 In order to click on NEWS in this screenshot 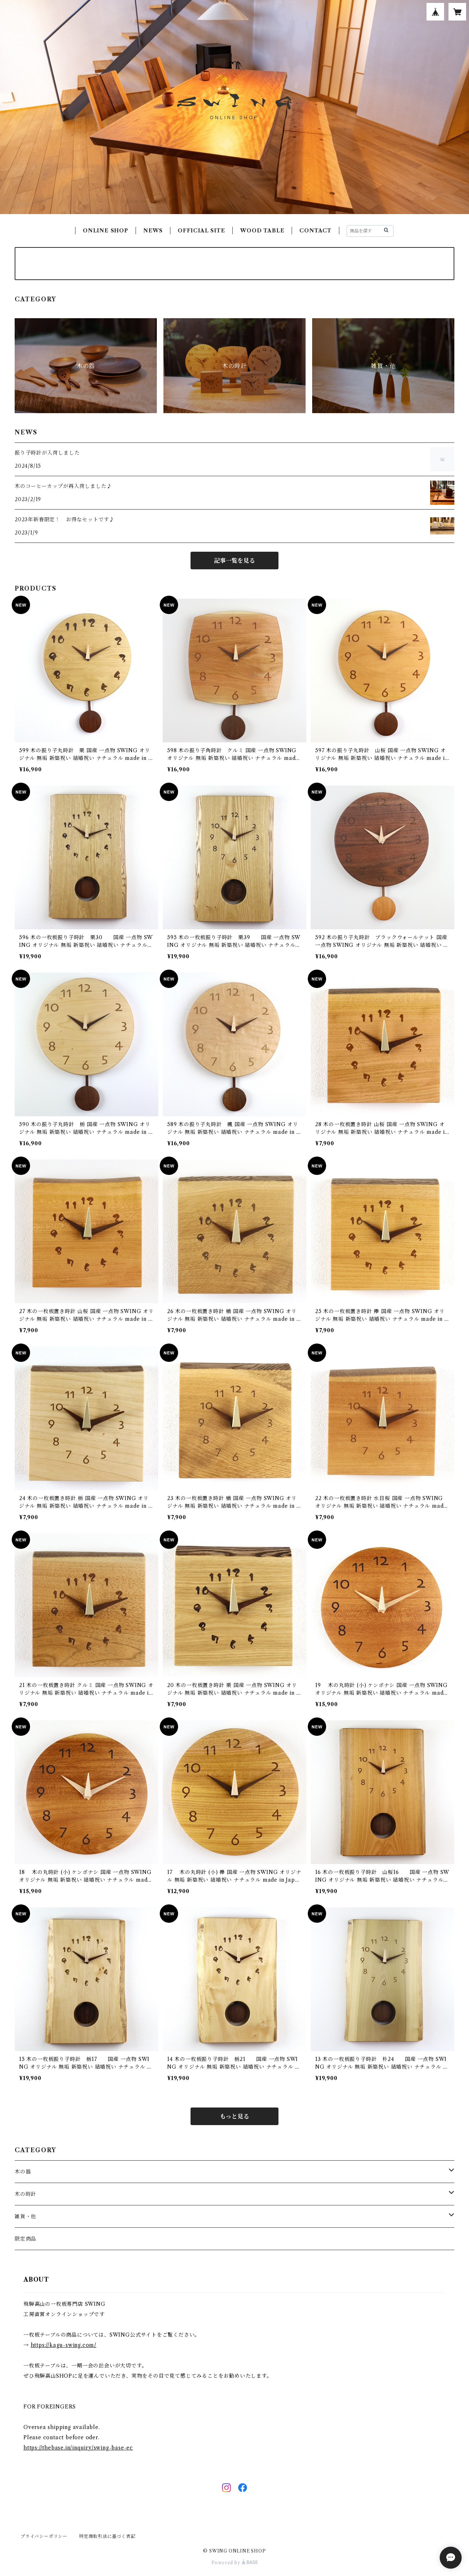, I will do `click(153, 230)`.